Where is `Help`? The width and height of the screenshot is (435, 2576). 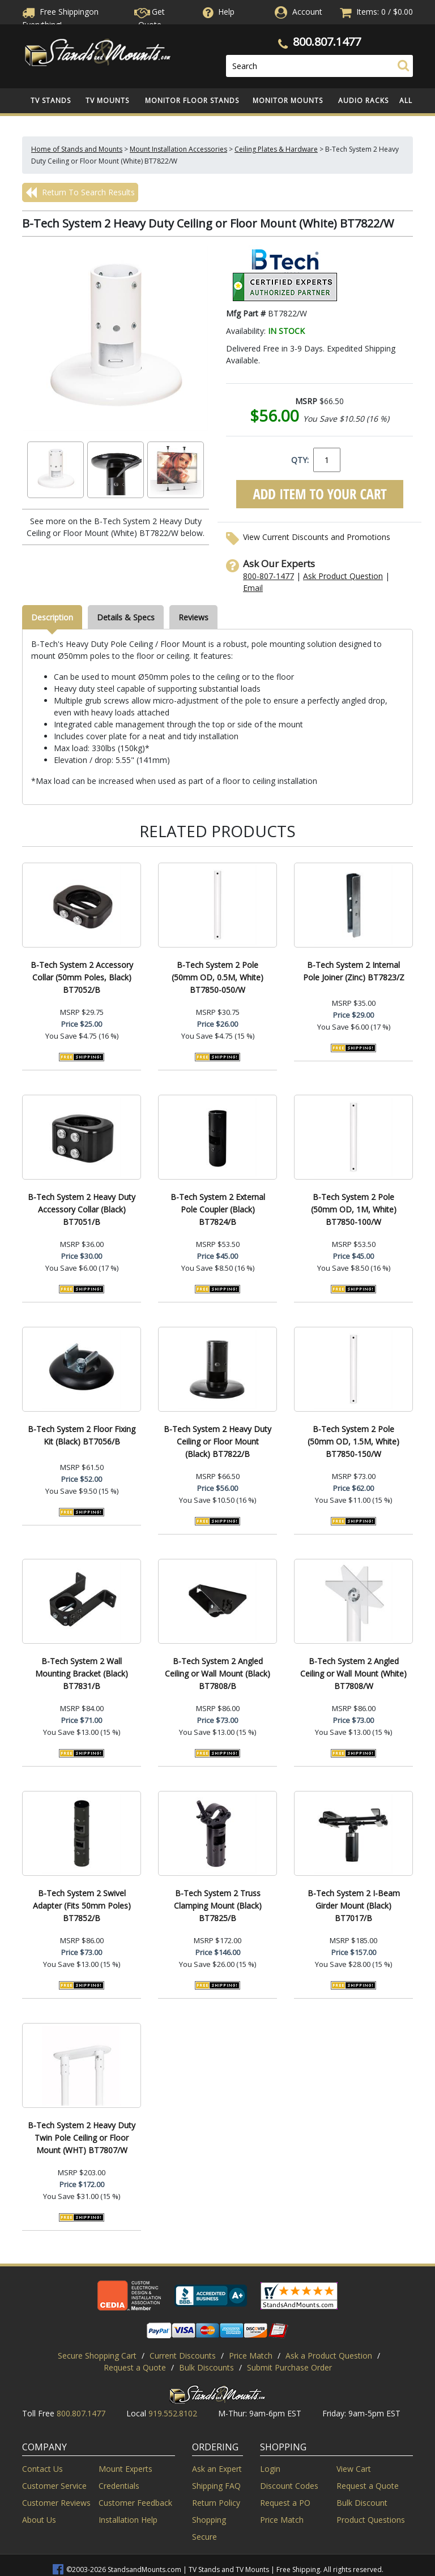
Help is located at coordinates (217, 11).